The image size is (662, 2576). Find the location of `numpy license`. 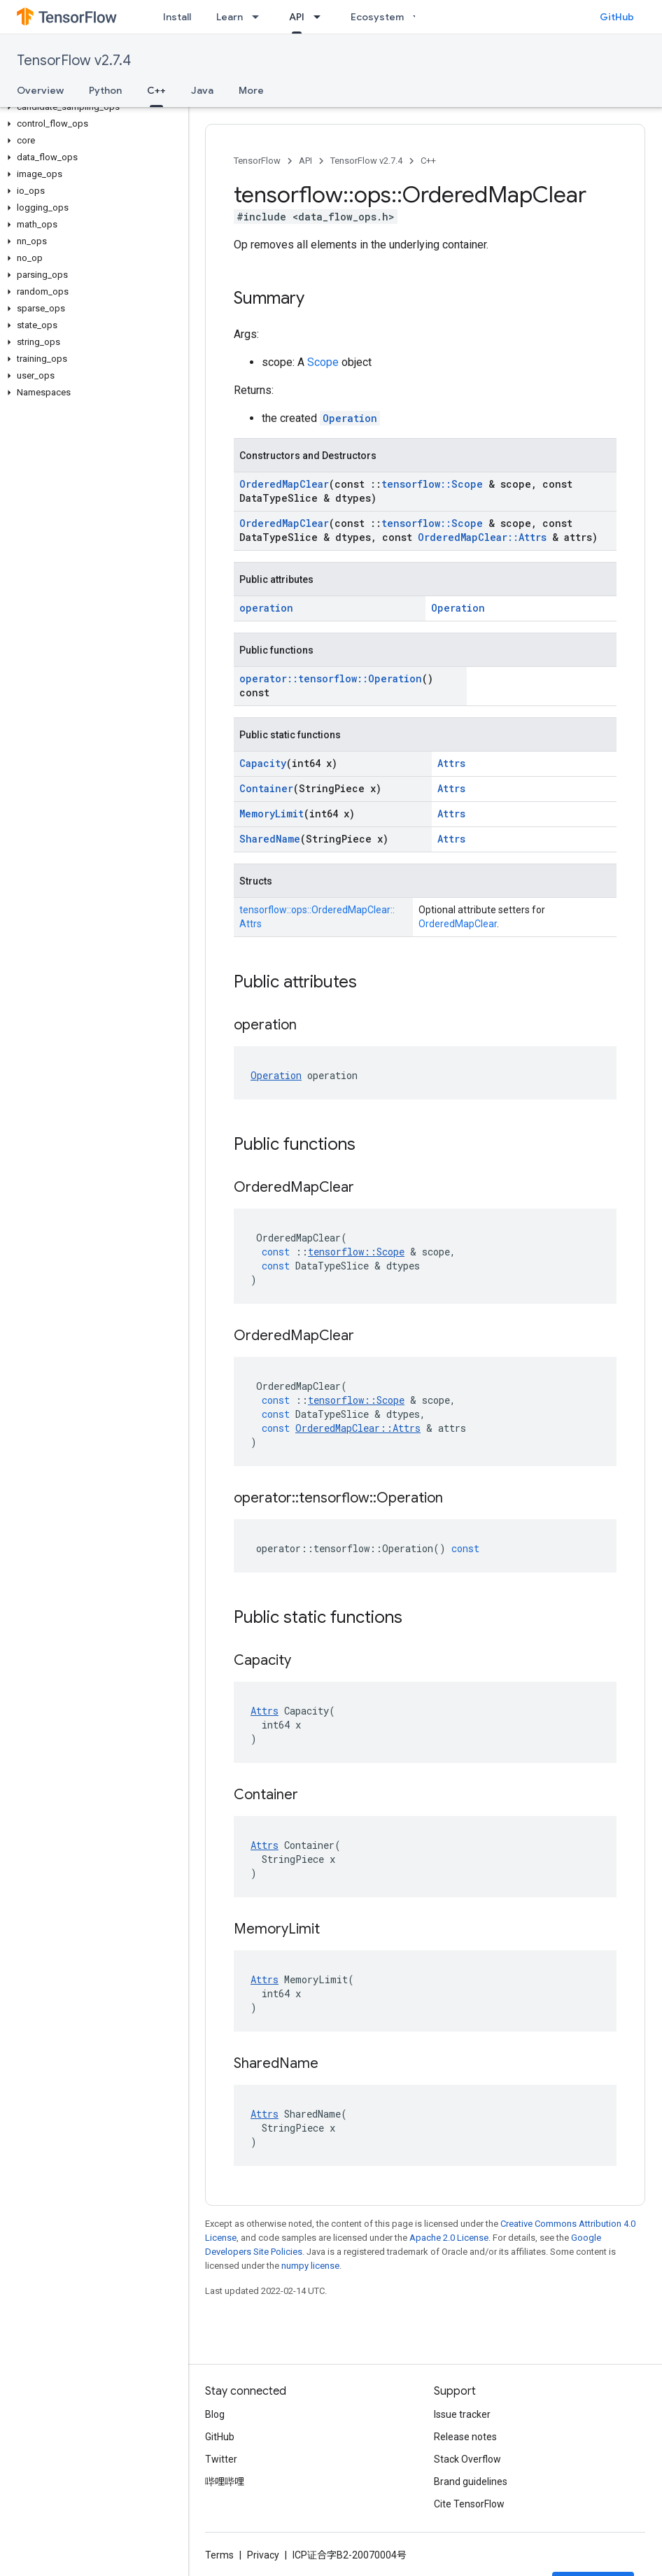

numpy license is located at coordinates (310, 2265).